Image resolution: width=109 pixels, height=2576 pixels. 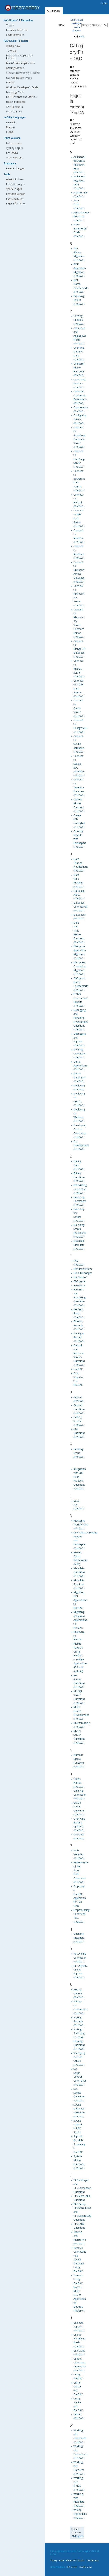 I want to click on Delphi Reference, so click(x=16, y=101).